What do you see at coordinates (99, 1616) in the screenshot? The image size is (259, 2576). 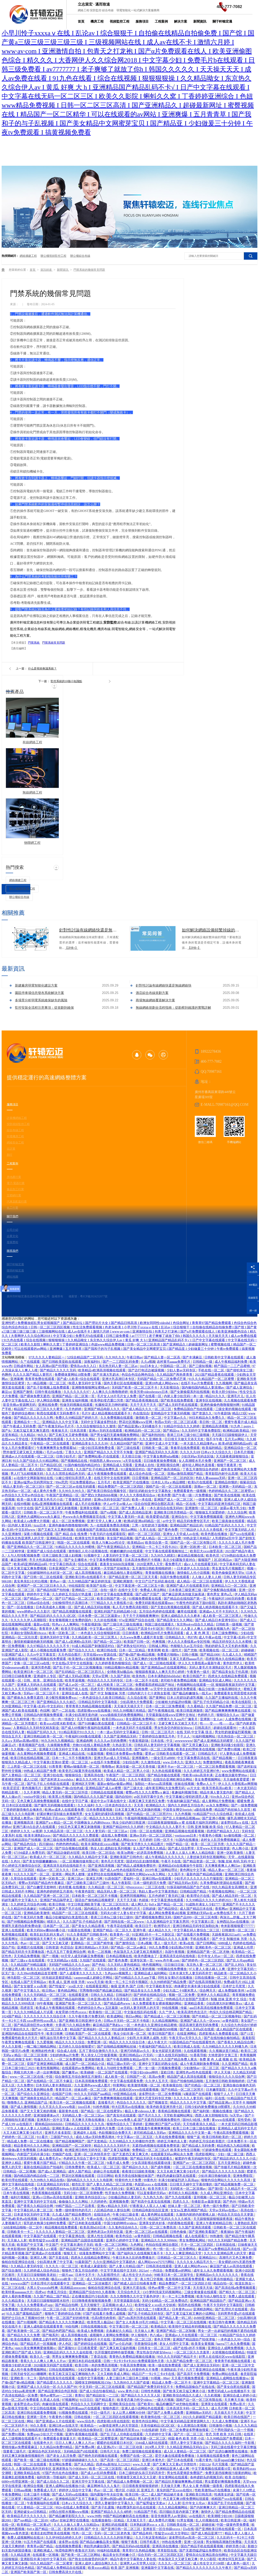 I see `日本免费一区二区三区最新vr` at bounding box center [99, 1616].